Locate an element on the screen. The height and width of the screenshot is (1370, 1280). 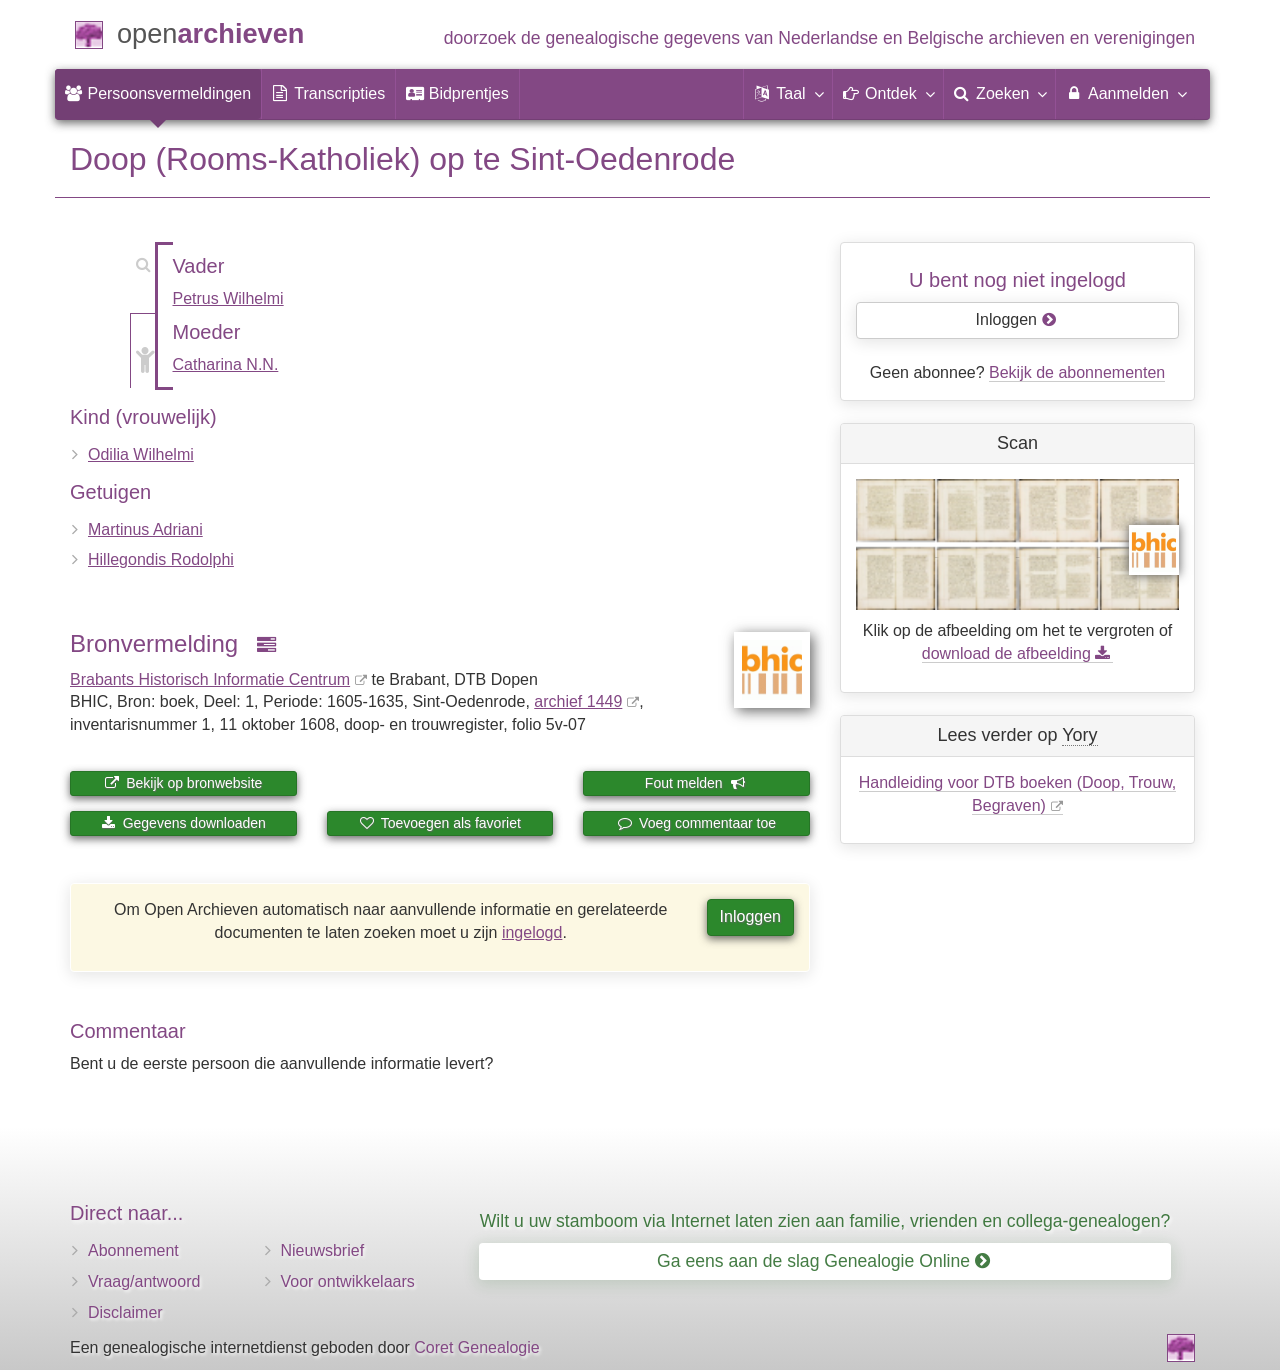
Gegevens downloaden is located at coordinates (183, 823).